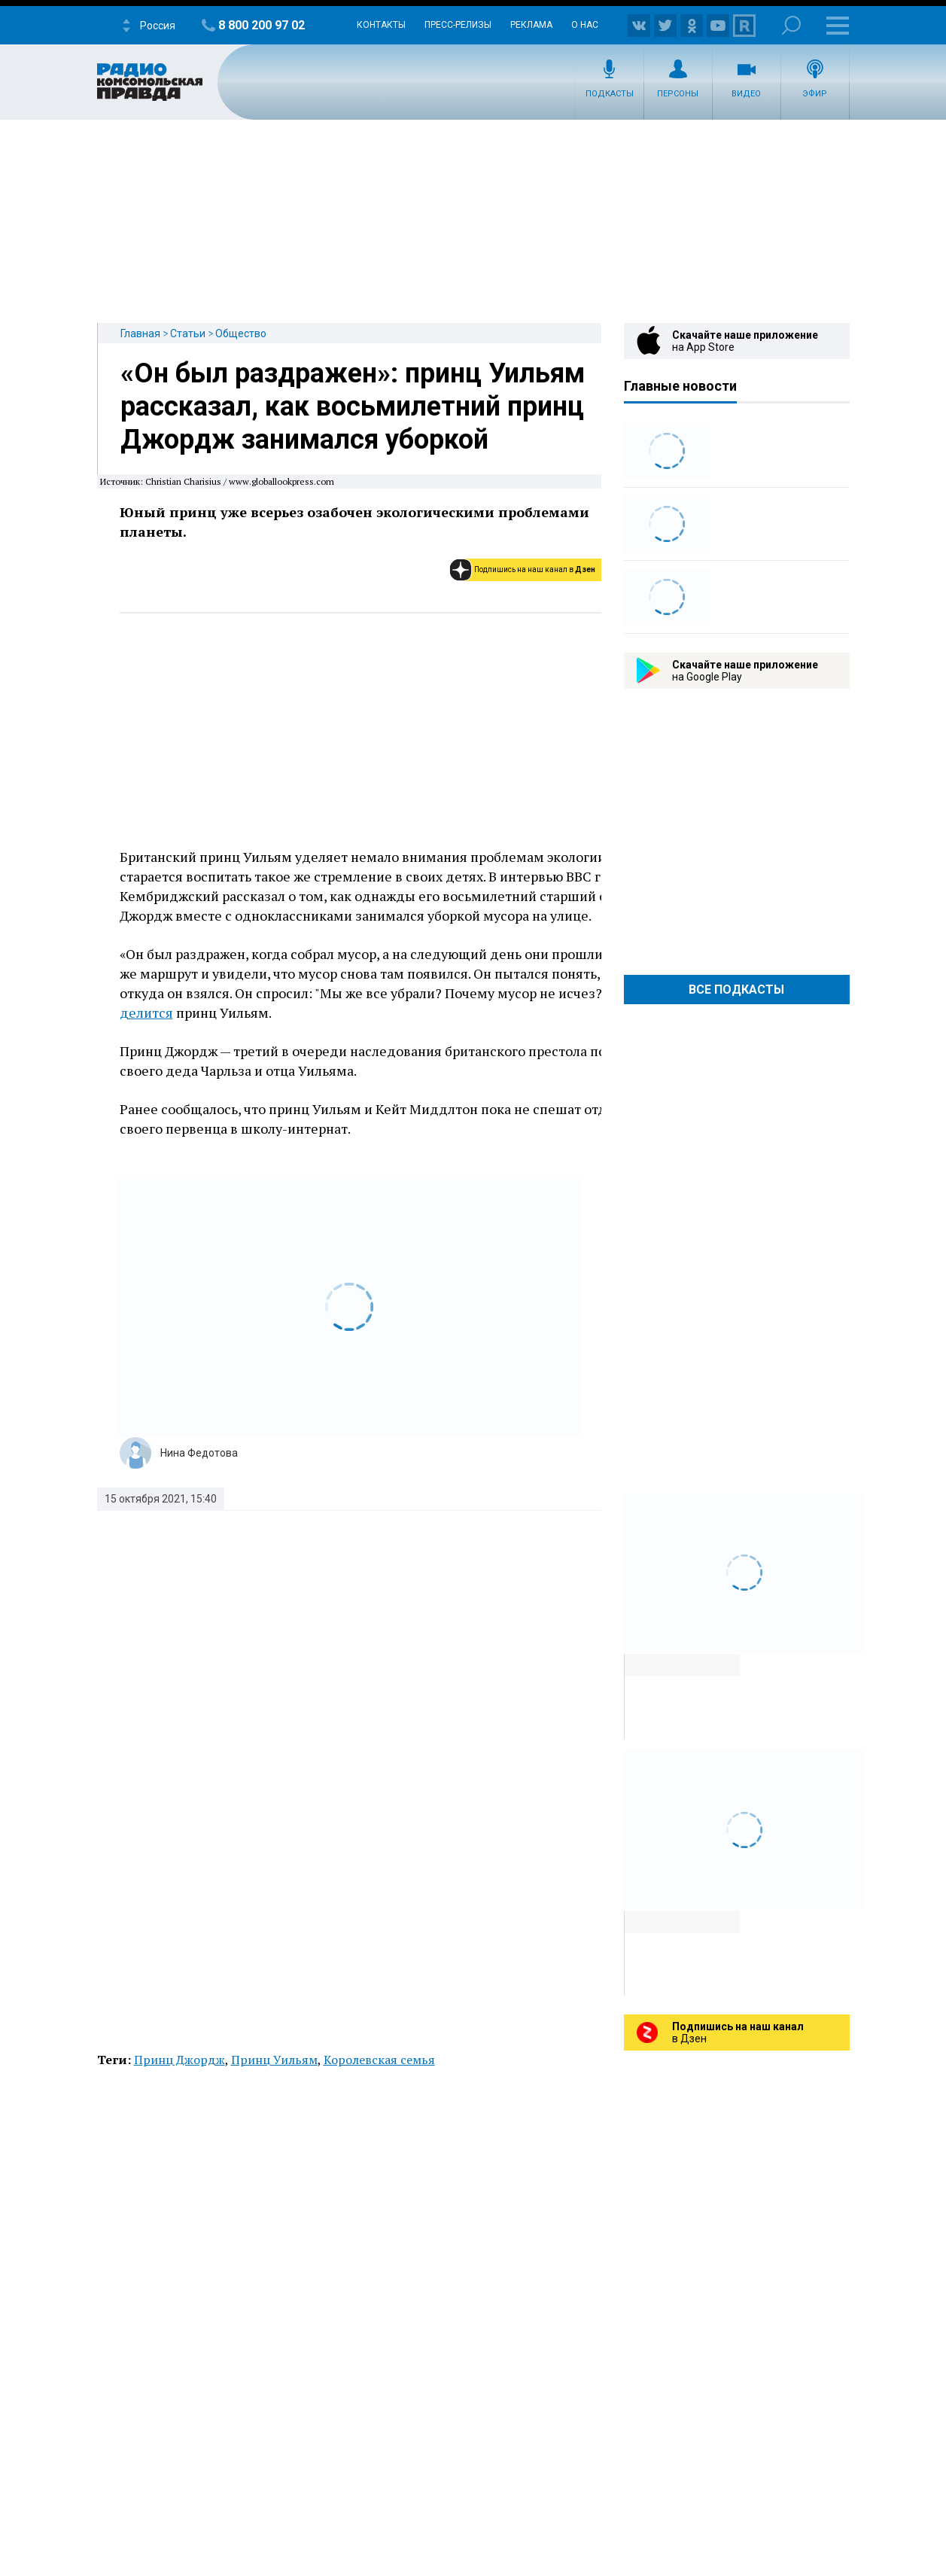 Image resolution: width=946 pixels, height=2576 pixels. I want to click on Видео, so click(746, 94).